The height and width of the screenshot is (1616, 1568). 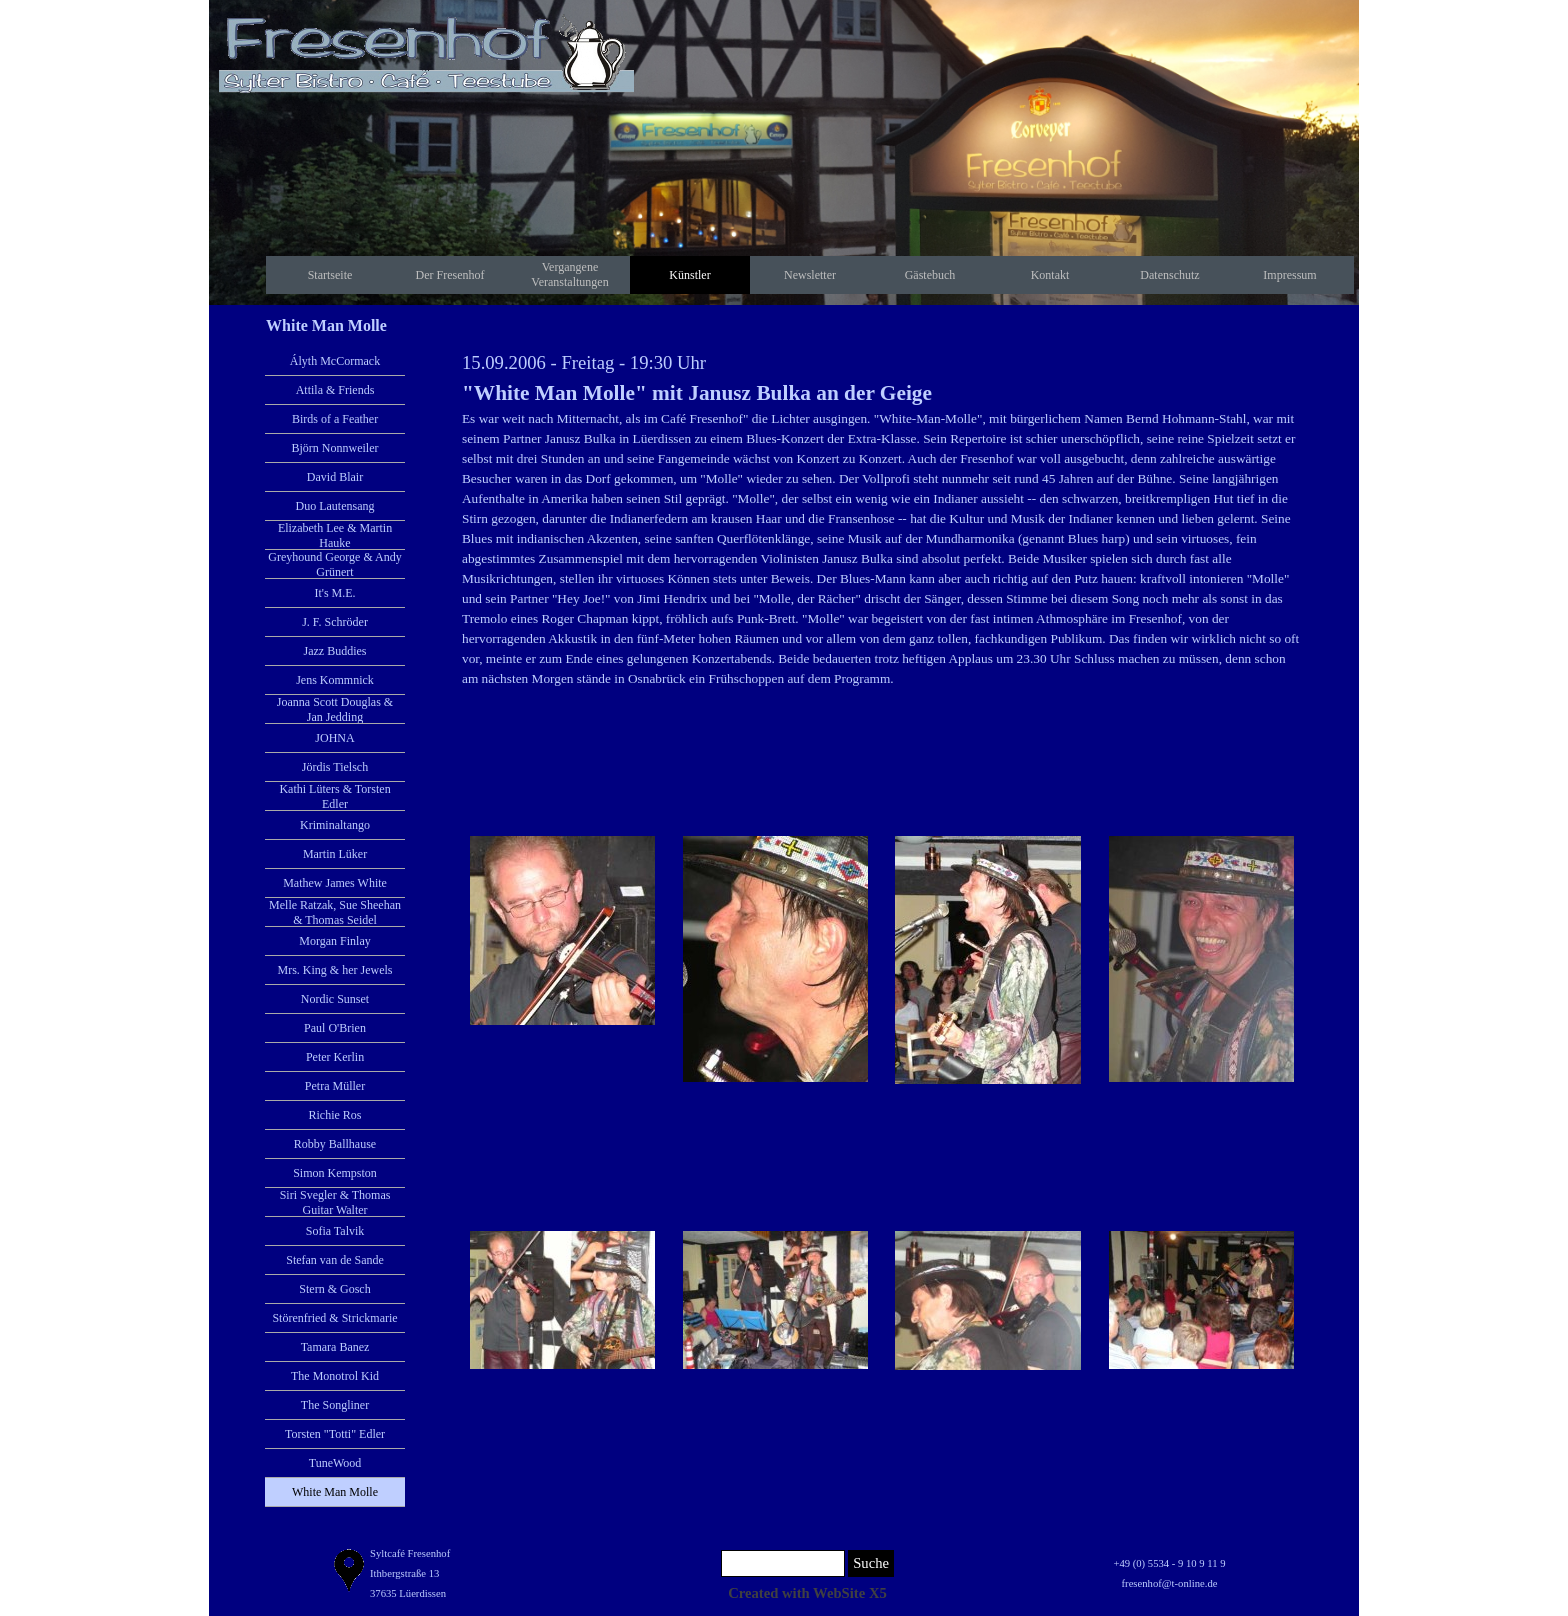 What do you see at coordinates (335, 1492) in the screenshot?
I see `White Man Molle` at bounding box center [335, 1492].